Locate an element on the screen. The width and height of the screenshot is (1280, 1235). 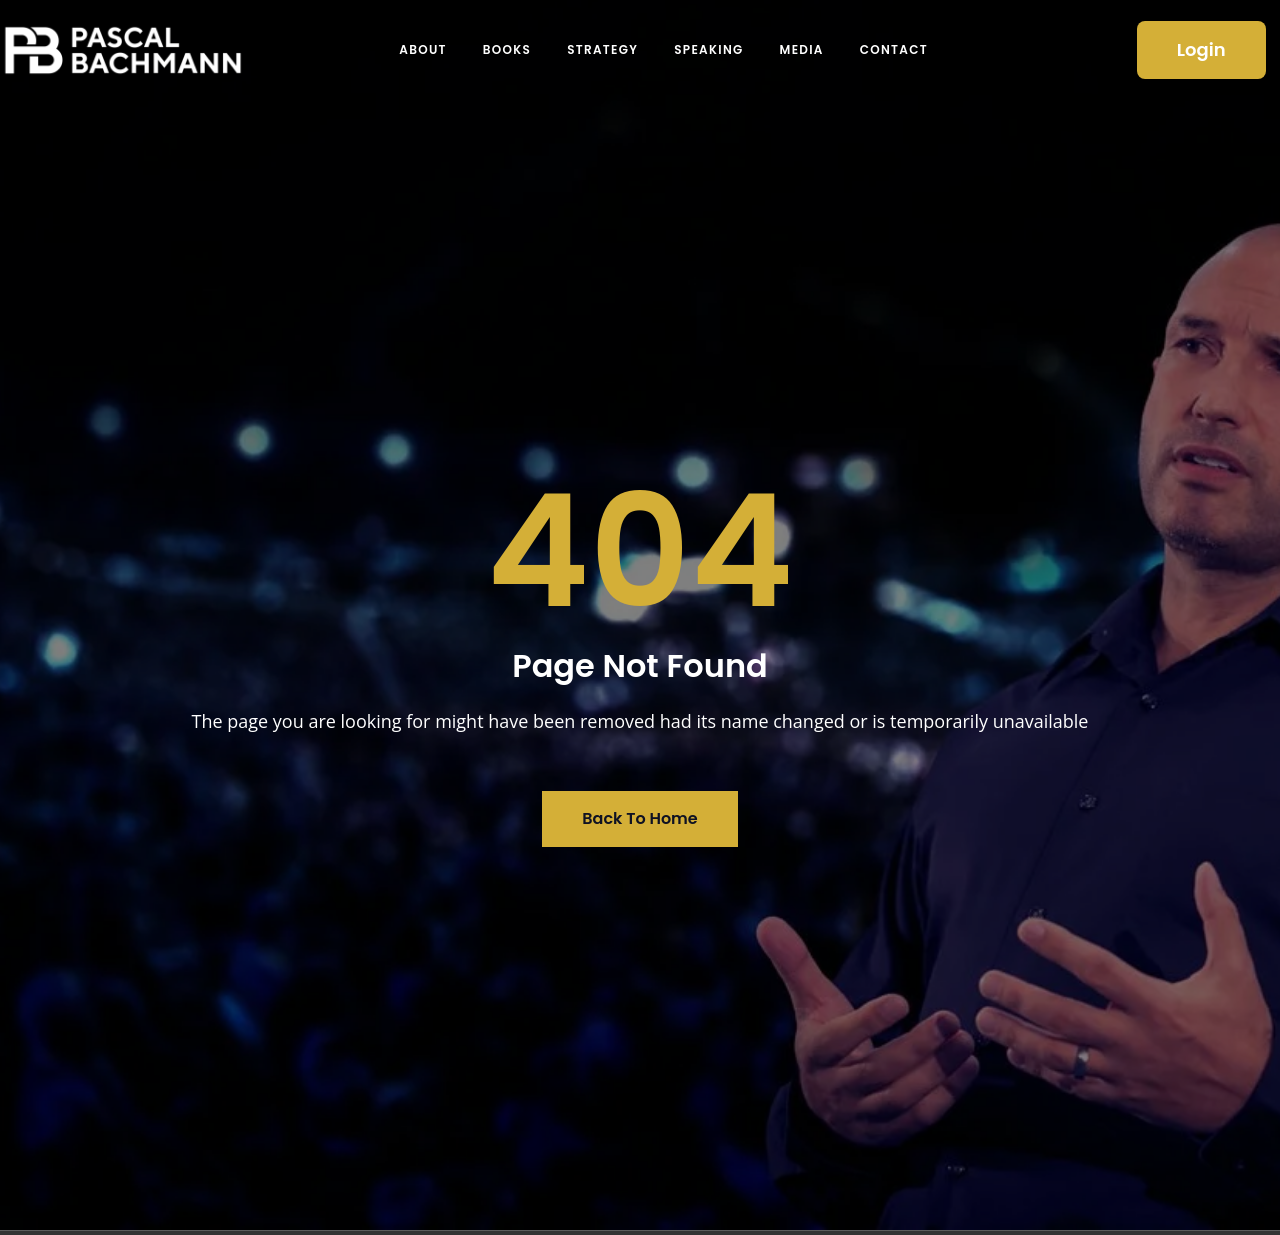
About is located at coordinates (423, 49).